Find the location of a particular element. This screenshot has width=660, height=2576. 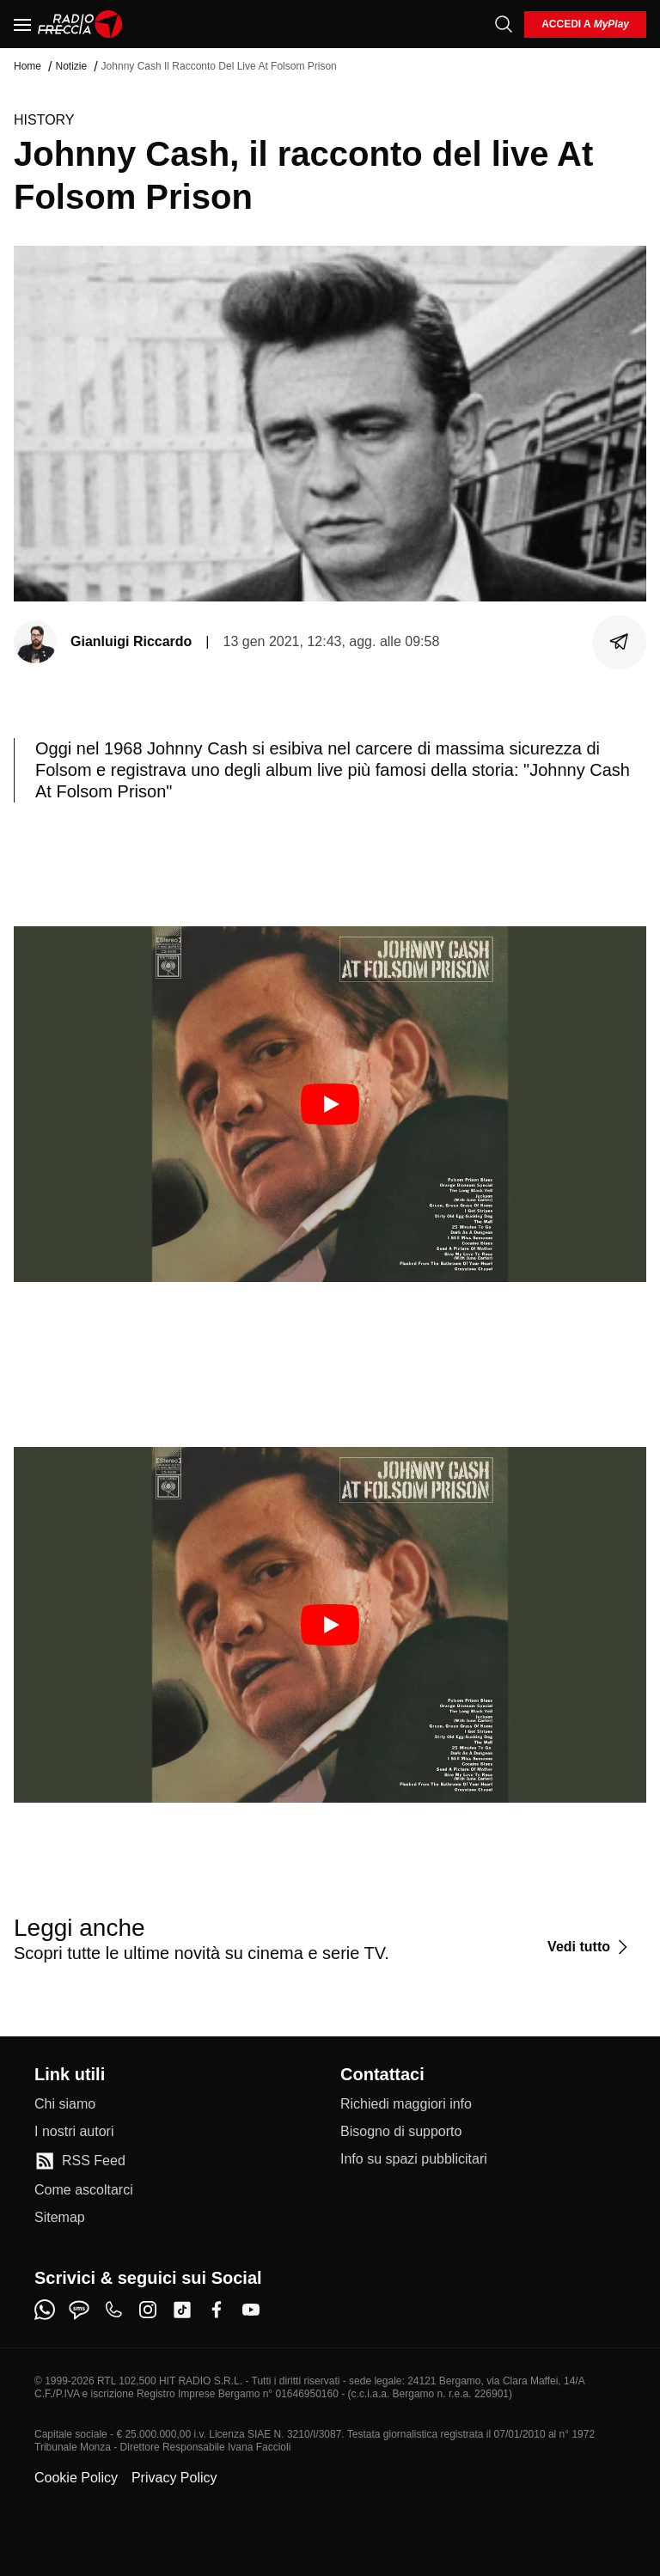

[tiktok] is located at coordinates (182, 2309).